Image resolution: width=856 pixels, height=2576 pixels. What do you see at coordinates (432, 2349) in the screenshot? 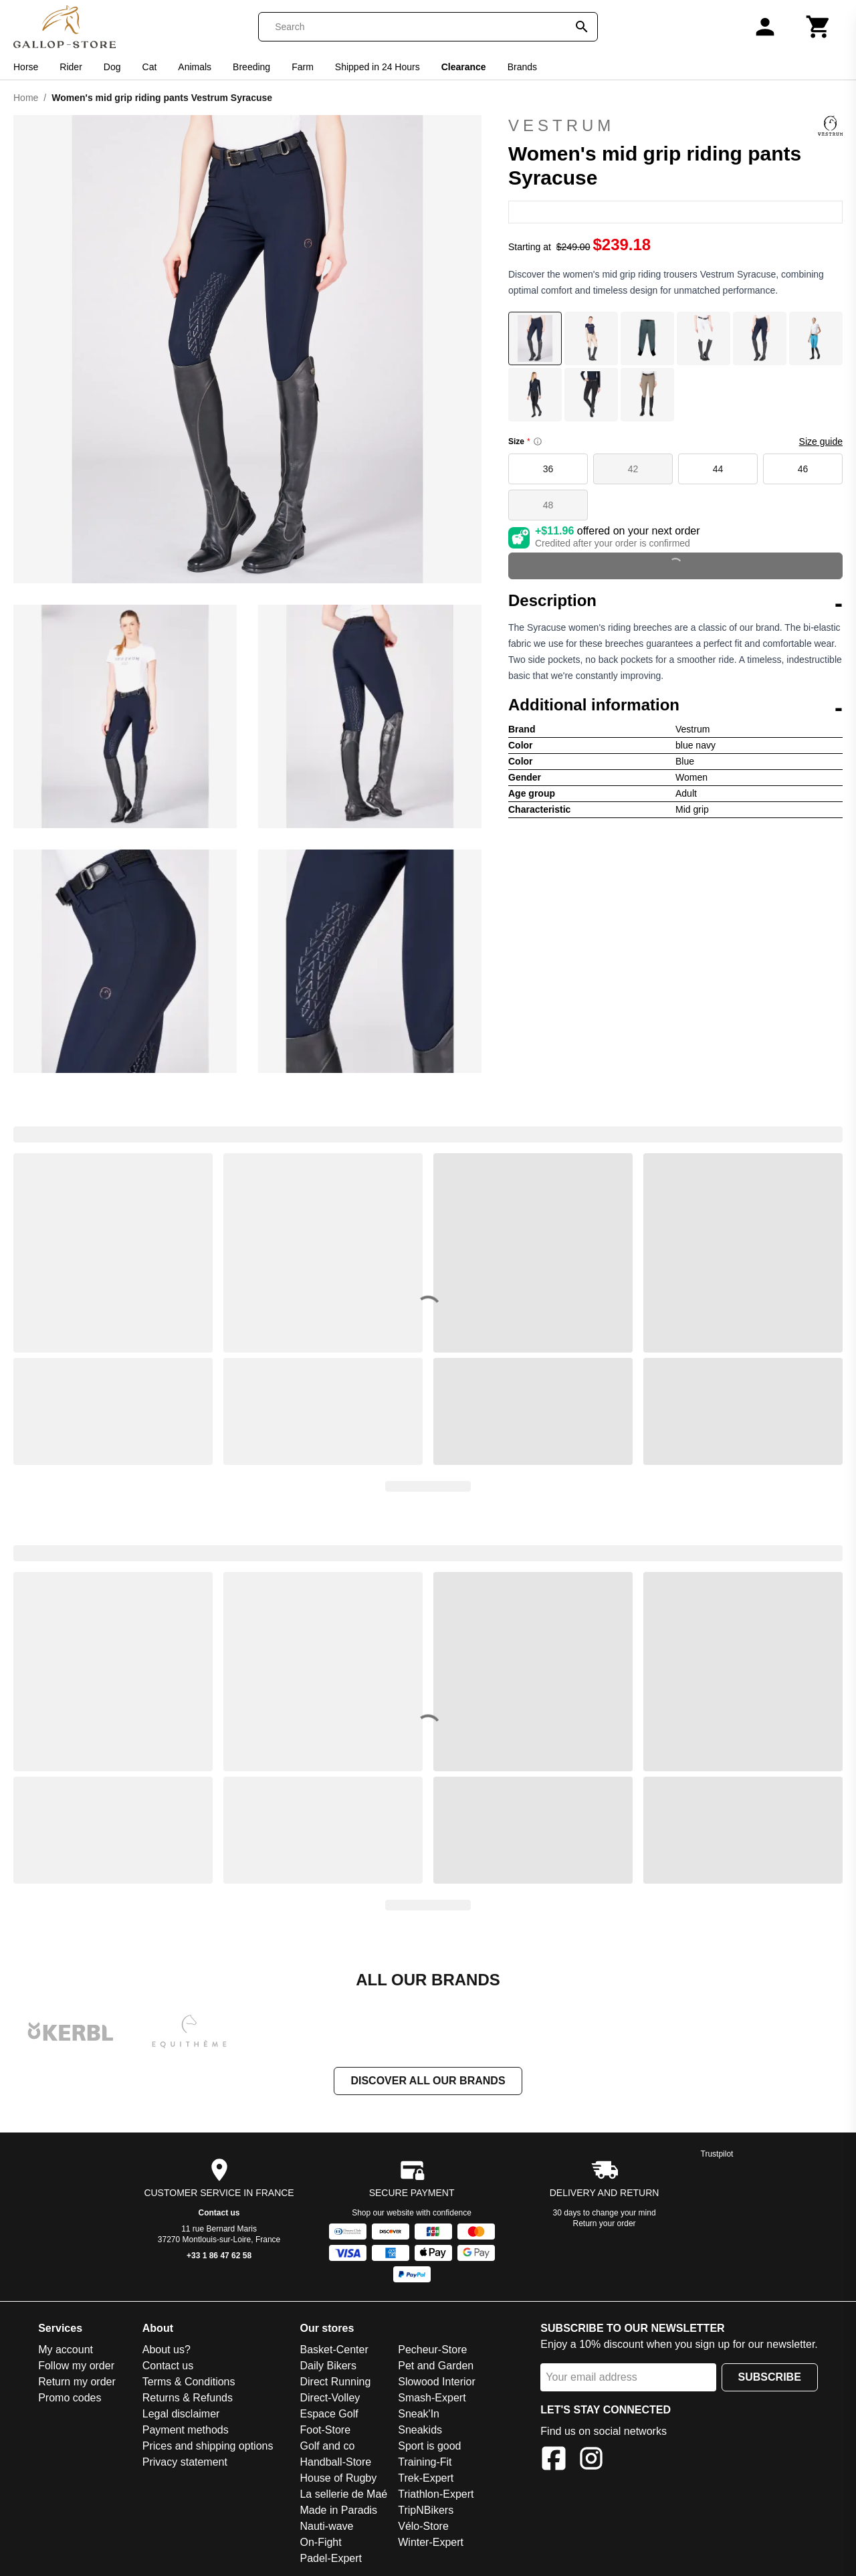
I see `Pecheur-Store` at bounding box center [432, 2349].